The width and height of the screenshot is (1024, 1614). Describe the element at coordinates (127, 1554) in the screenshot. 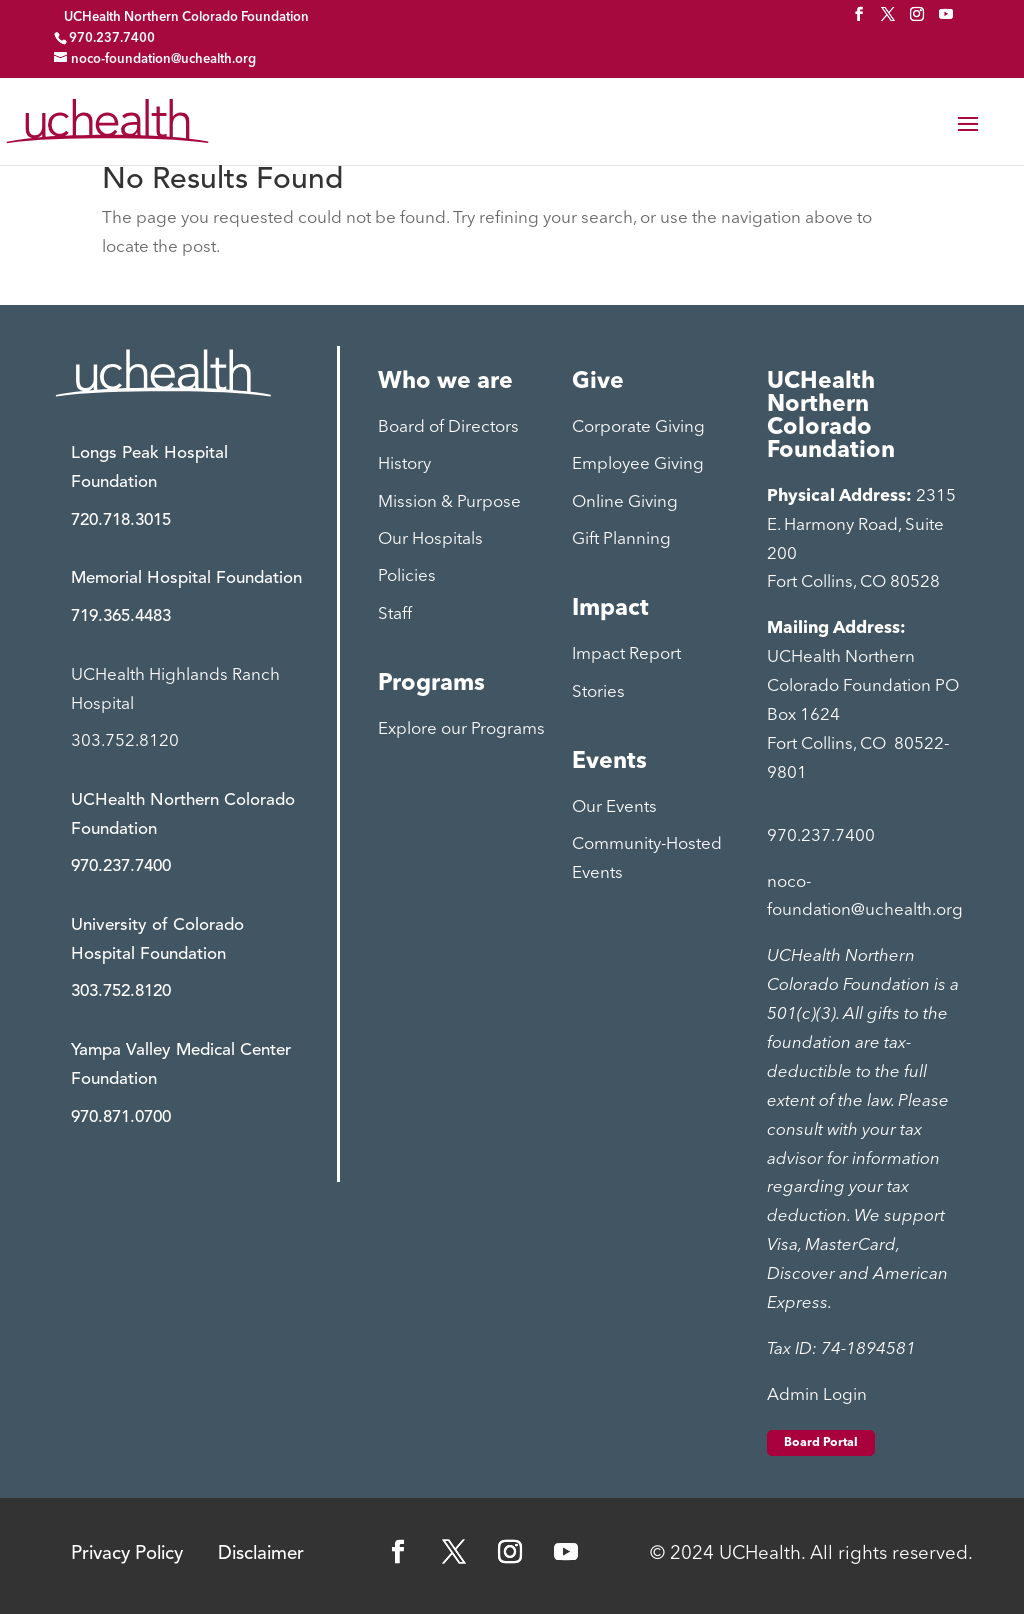

I see `Privacy Policy` at that location.